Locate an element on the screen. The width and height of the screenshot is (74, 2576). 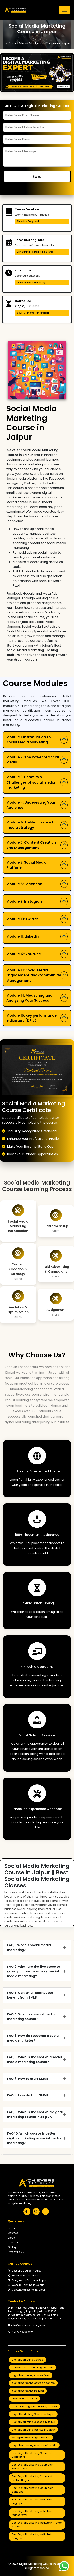
Best SEO Course in Jaipur is located at coordinates (25, 2270).